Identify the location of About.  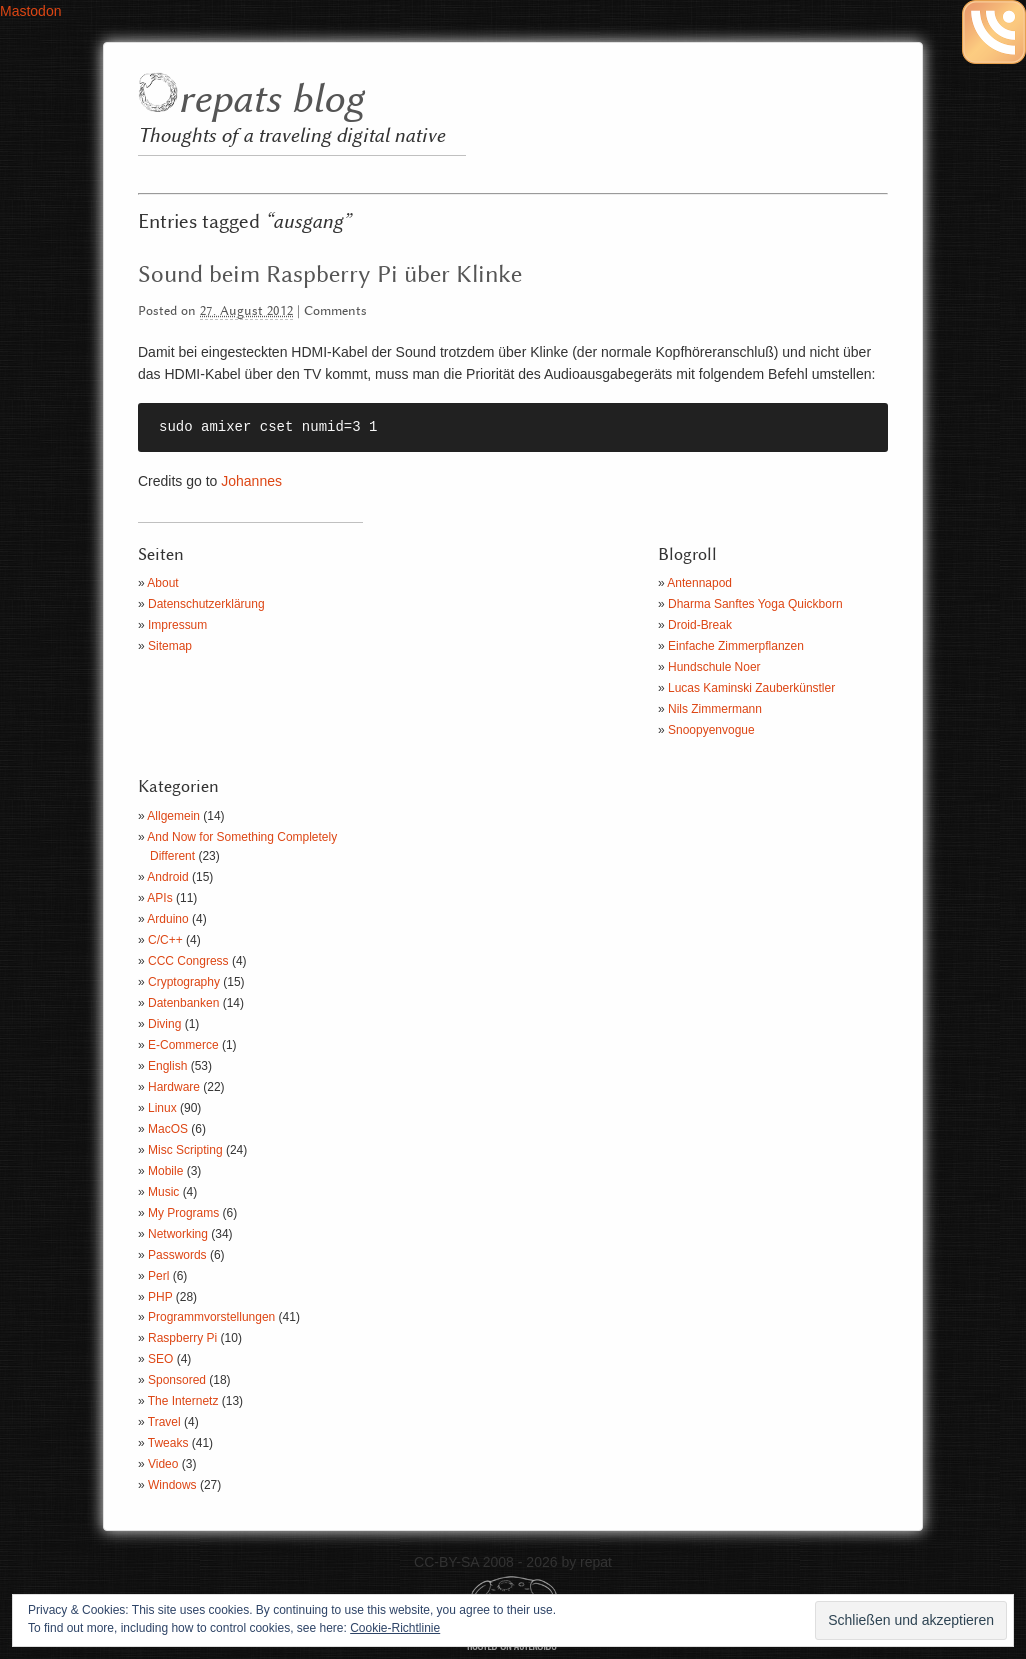
(162, 583).